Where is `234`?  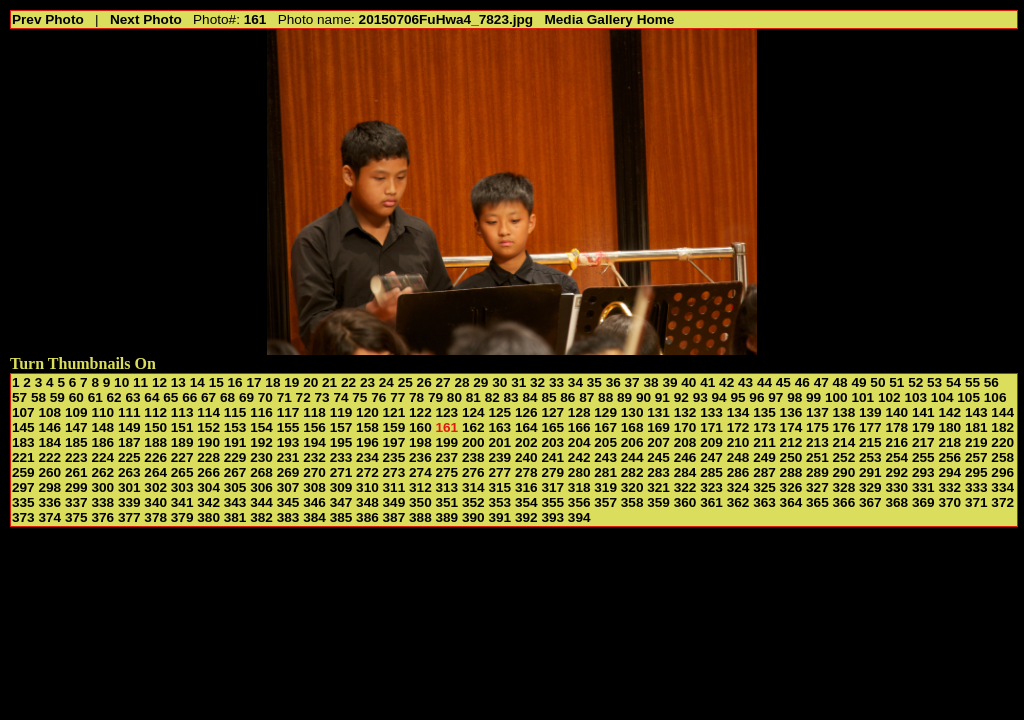
234 is located at coordinates (367, 457).